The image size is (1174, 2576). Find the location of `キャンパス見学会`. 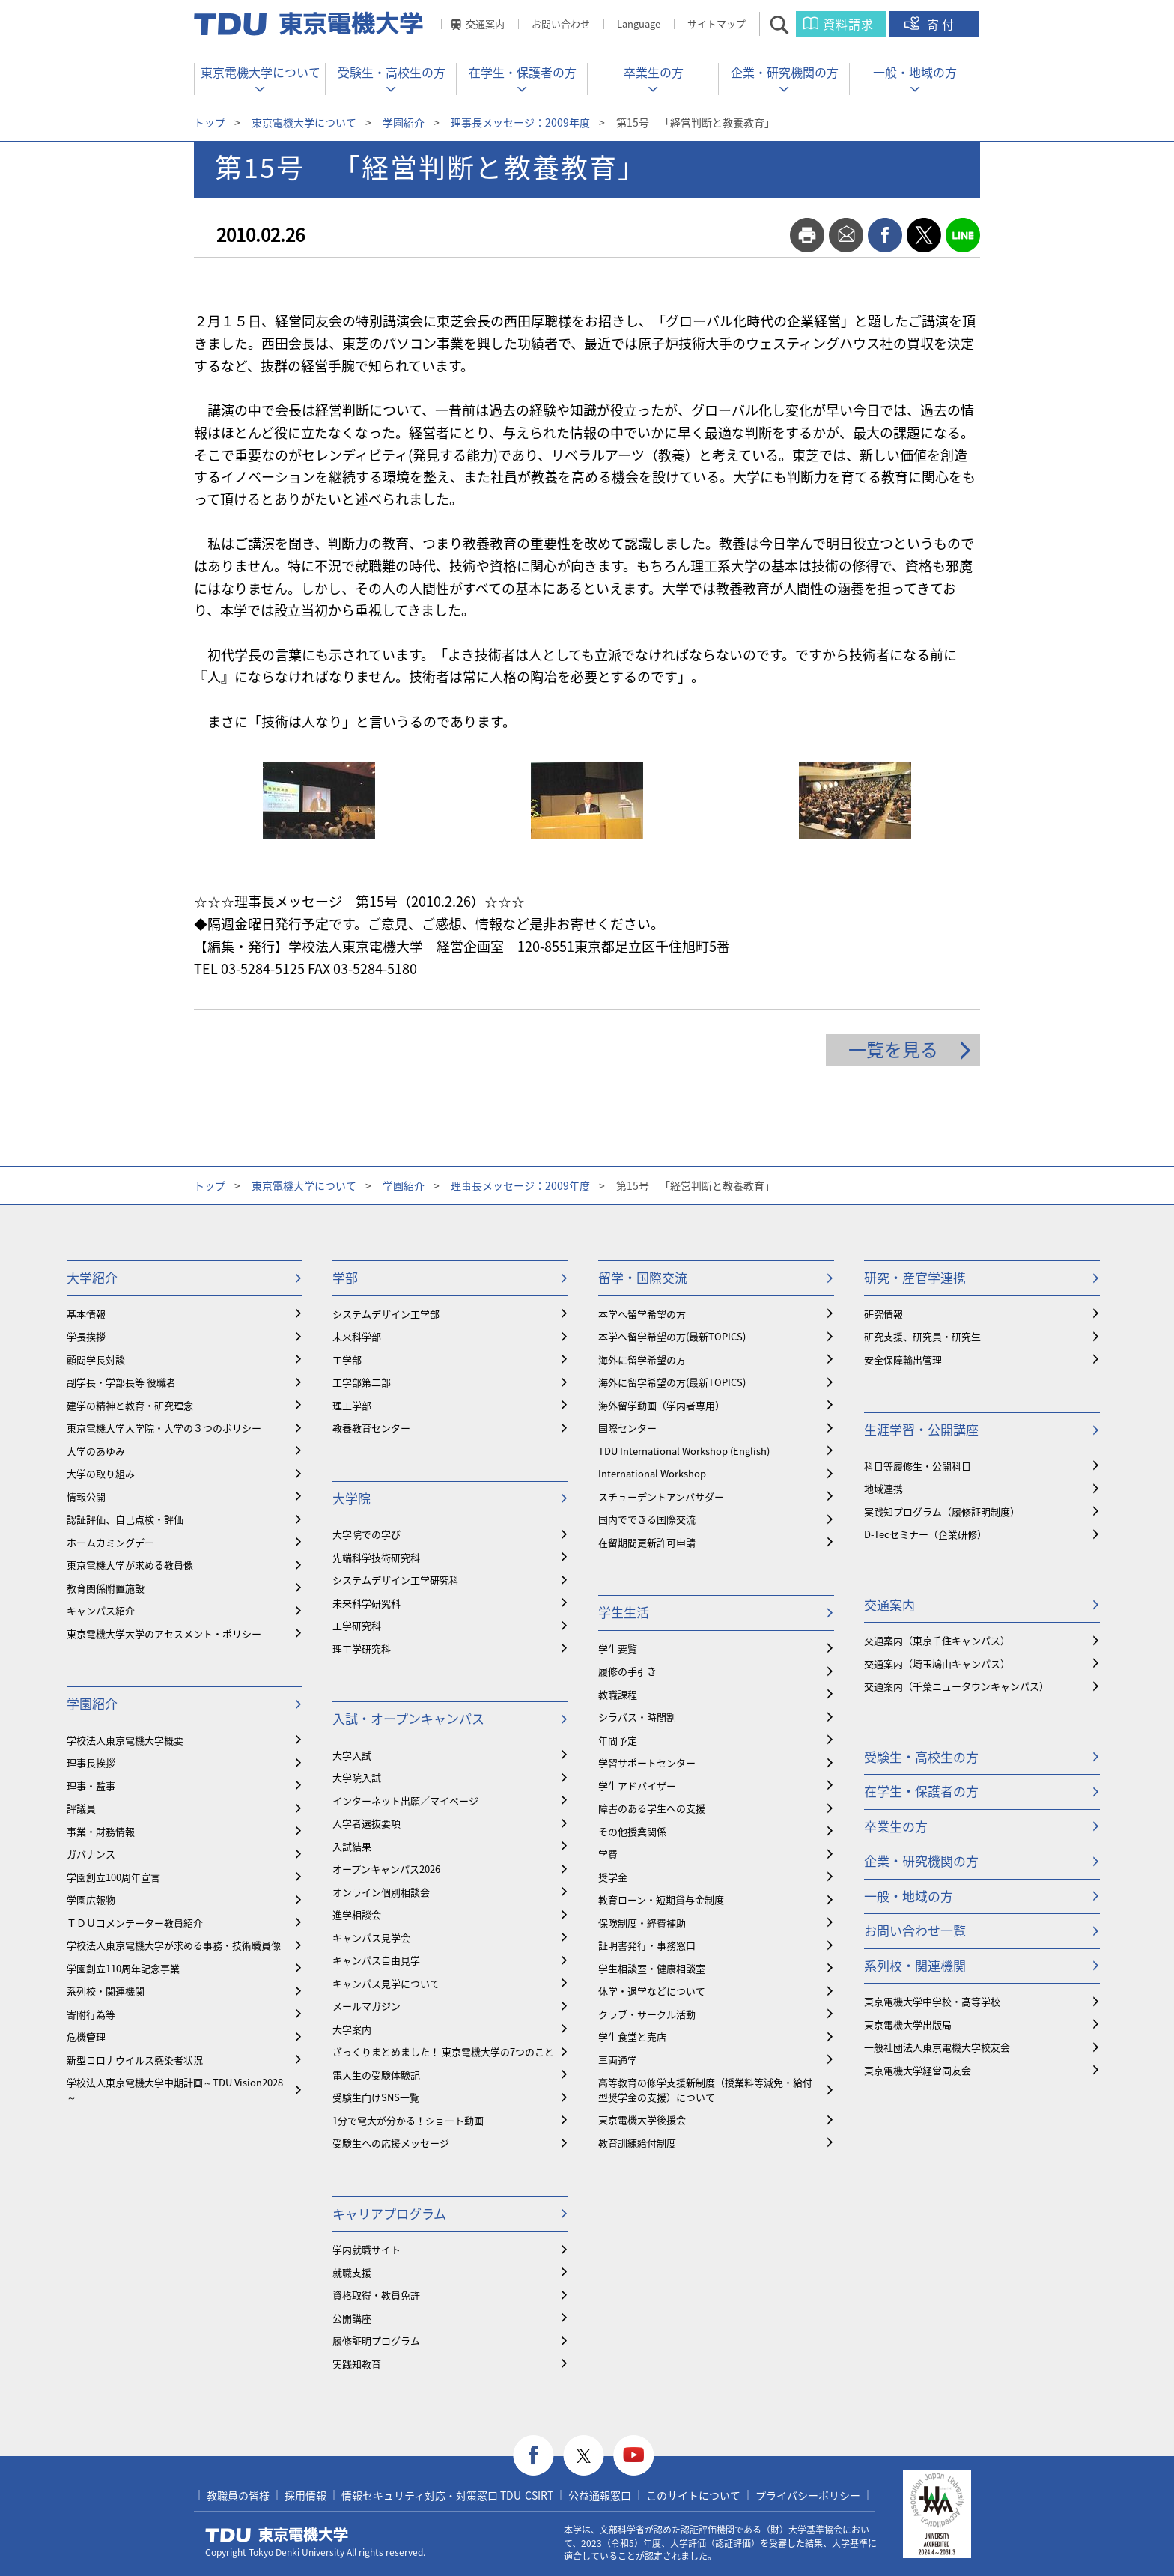

キャンパス見学会 is located at coordinates (371, 1938).